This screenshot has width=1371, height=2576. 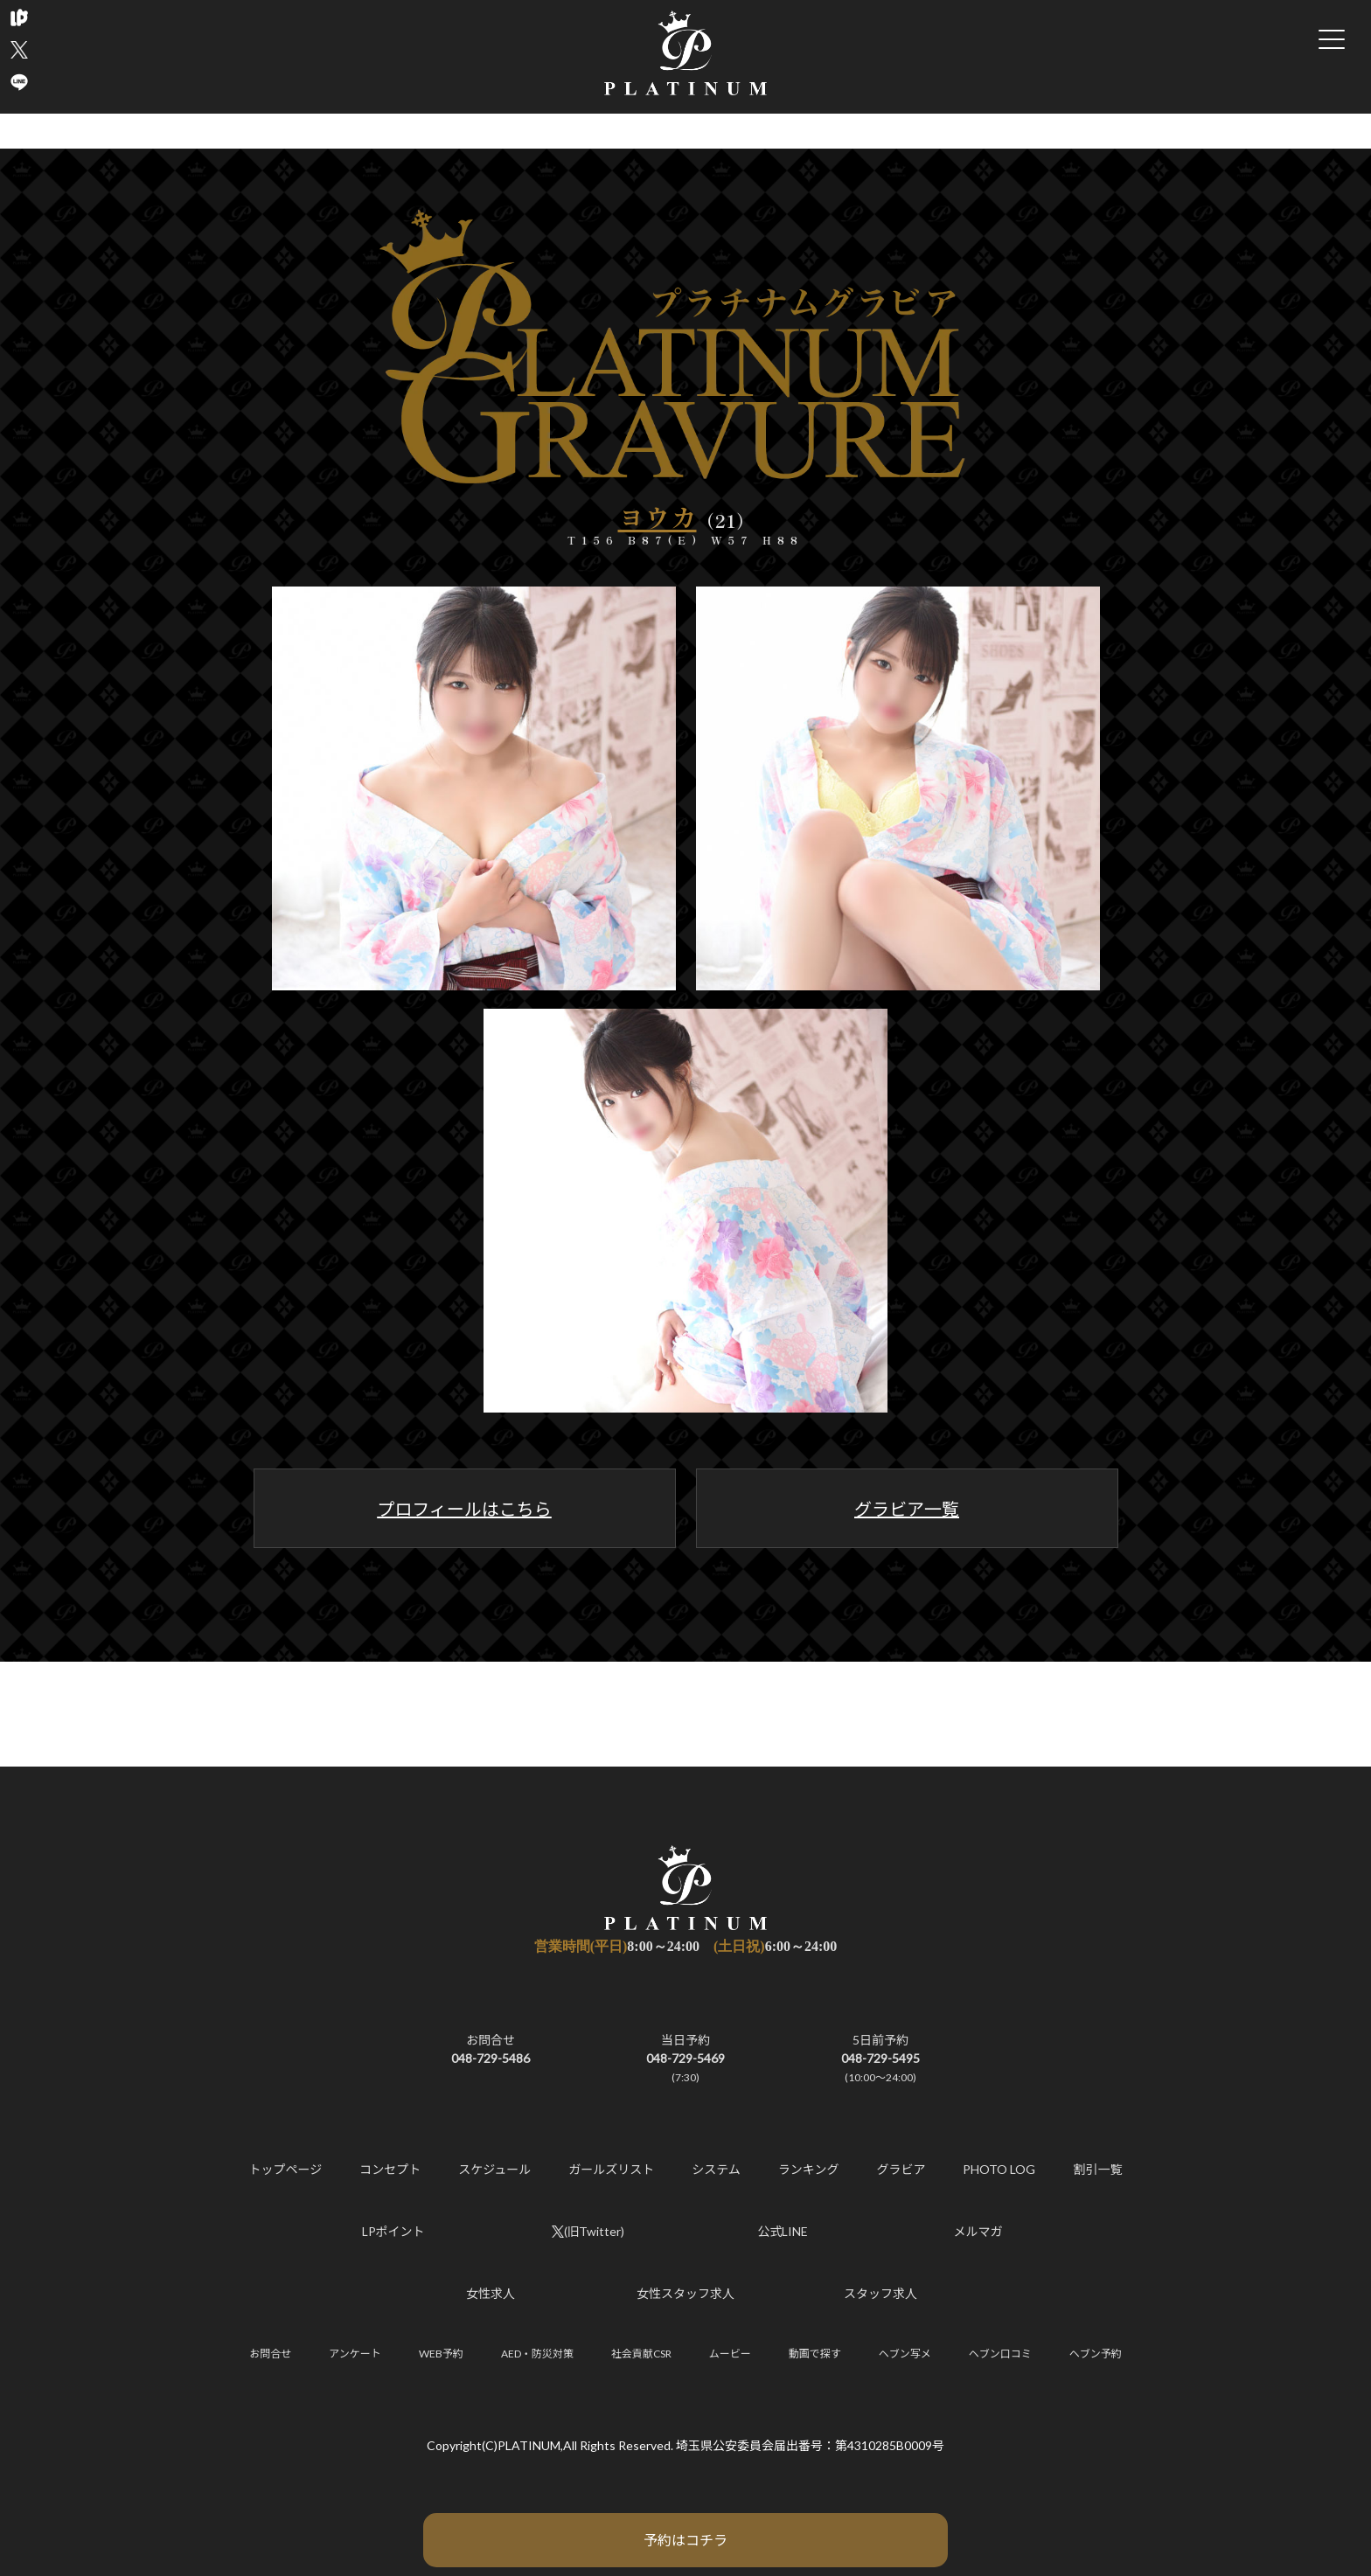 What do you see at coordinates (464, 1508) in the screenshot?
I see `プロフィールはこちら` at bounding box center [464, 1508].